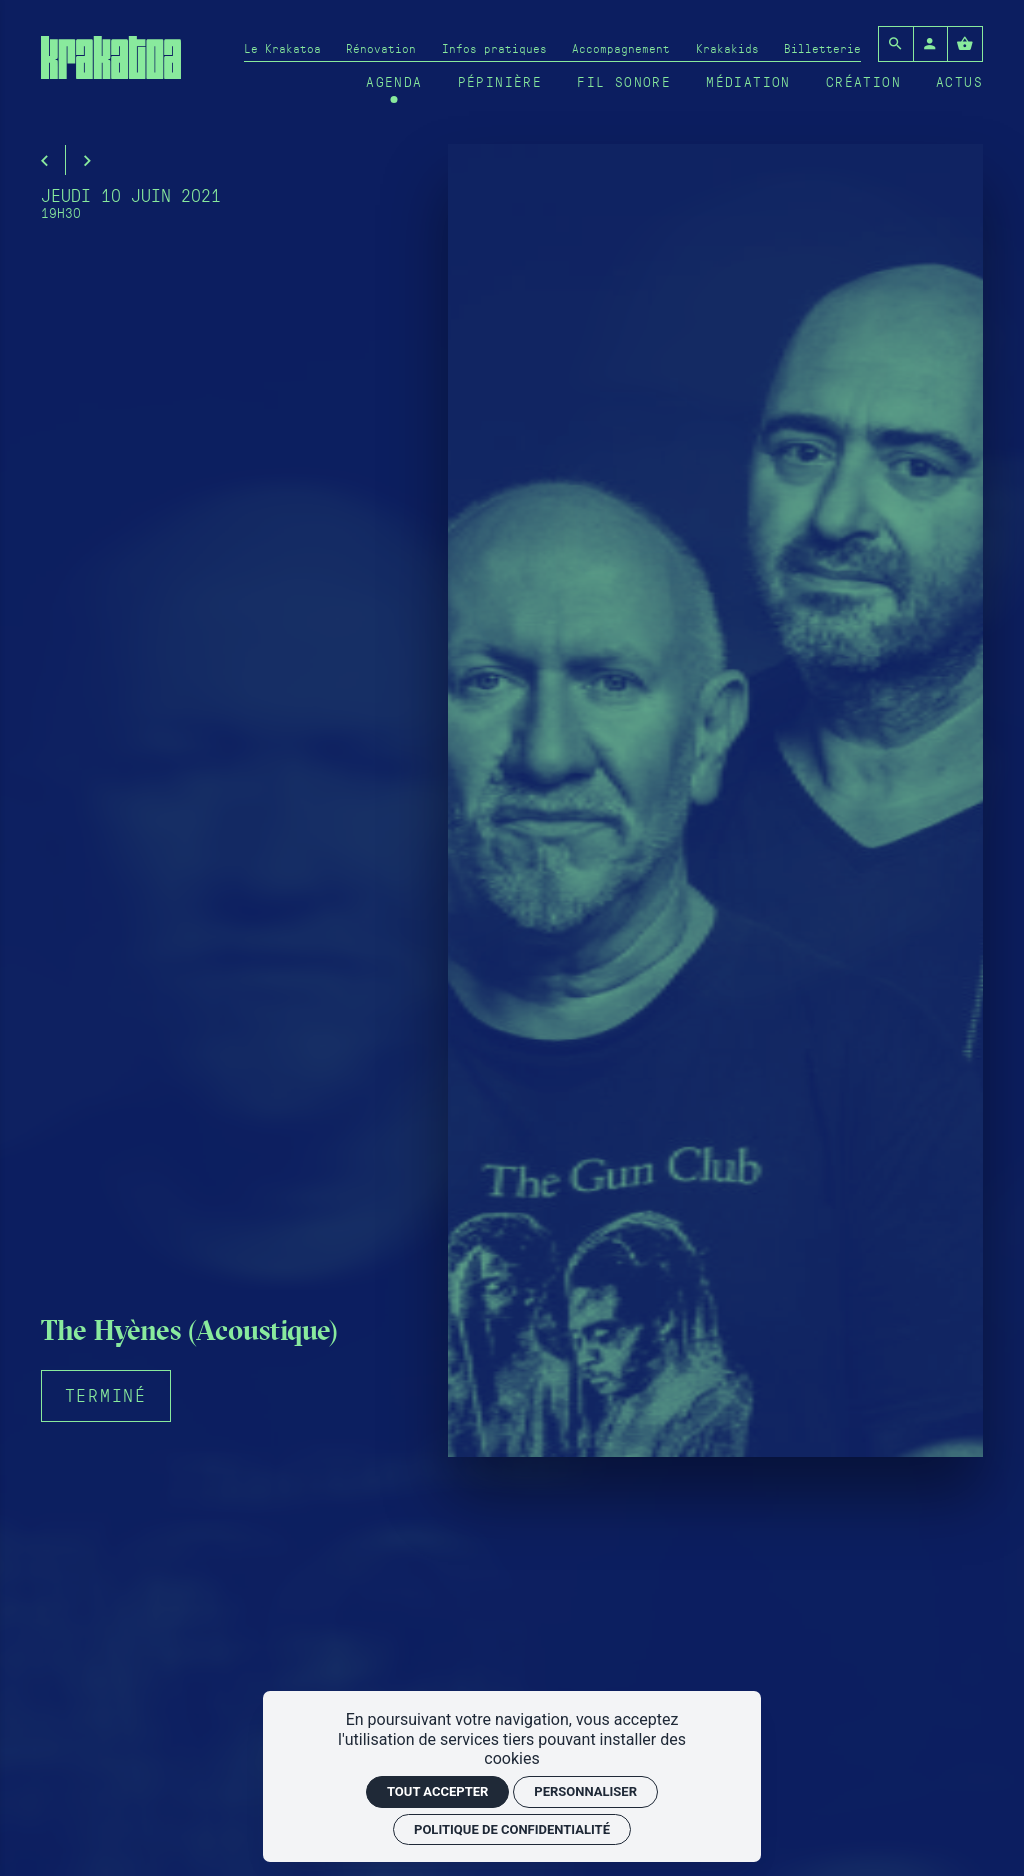  What do you see at coordinates (959, 81) in the screenshot?
I see `[Actus]` at bounding box center [959, 81].